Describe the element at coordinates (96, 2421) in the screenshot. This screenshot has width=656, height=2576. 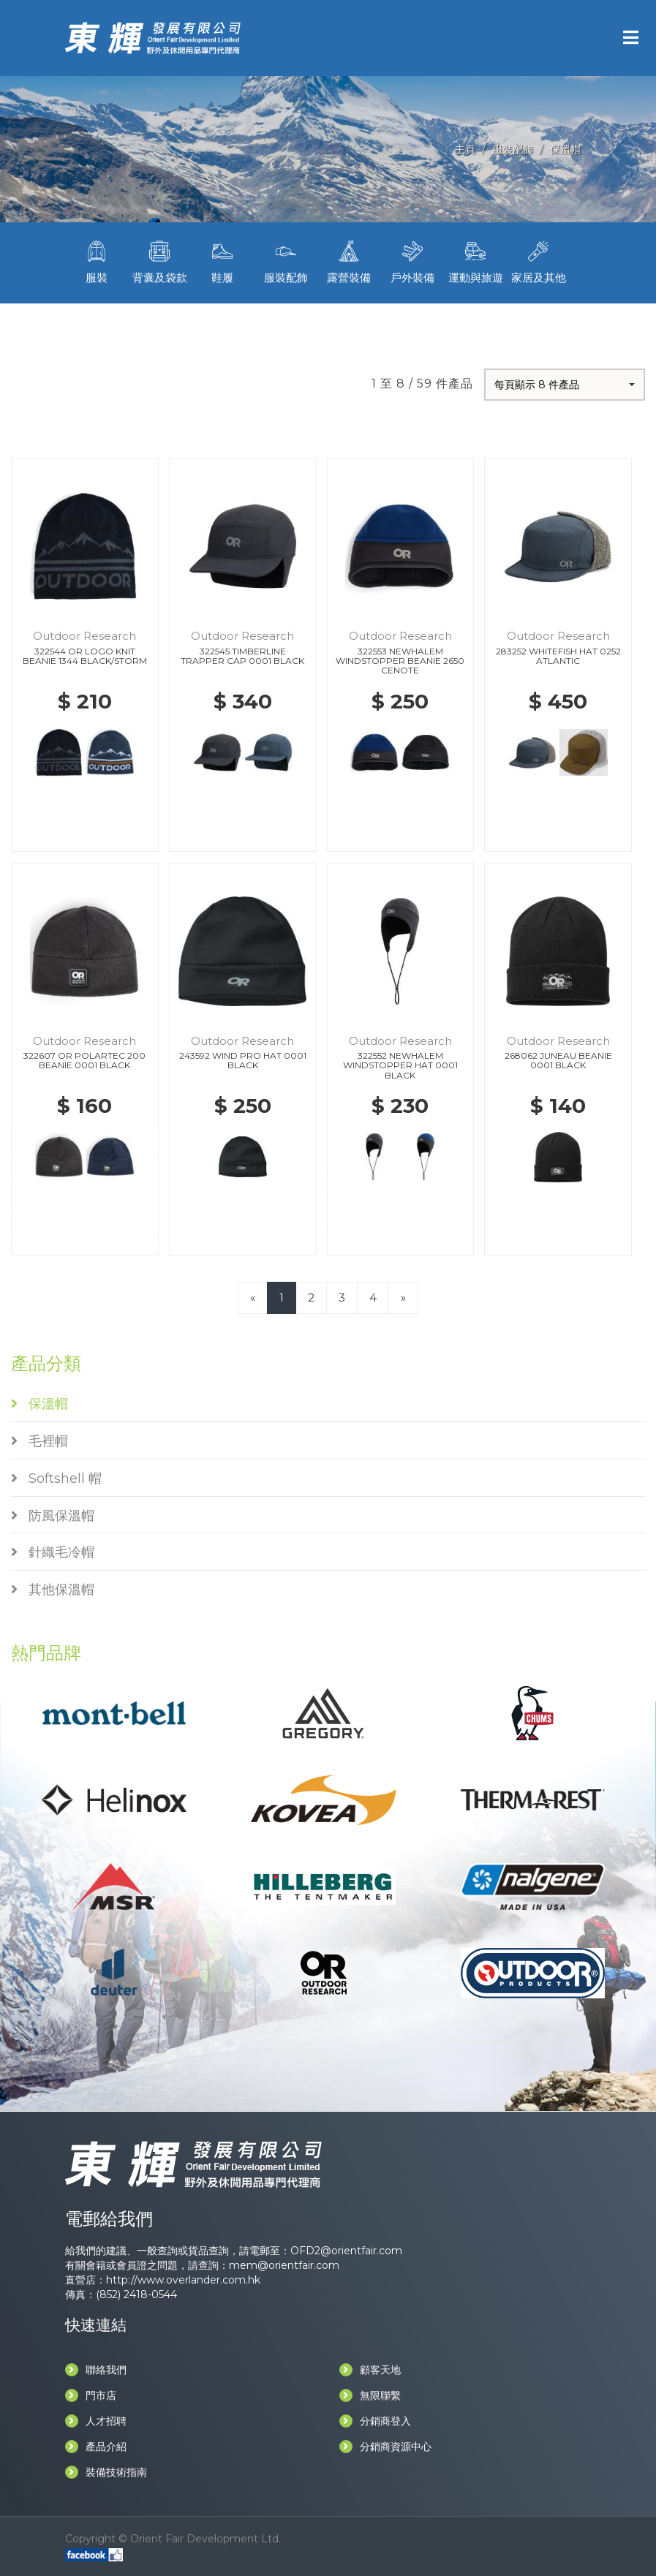
I see `人才招聘` at that location.